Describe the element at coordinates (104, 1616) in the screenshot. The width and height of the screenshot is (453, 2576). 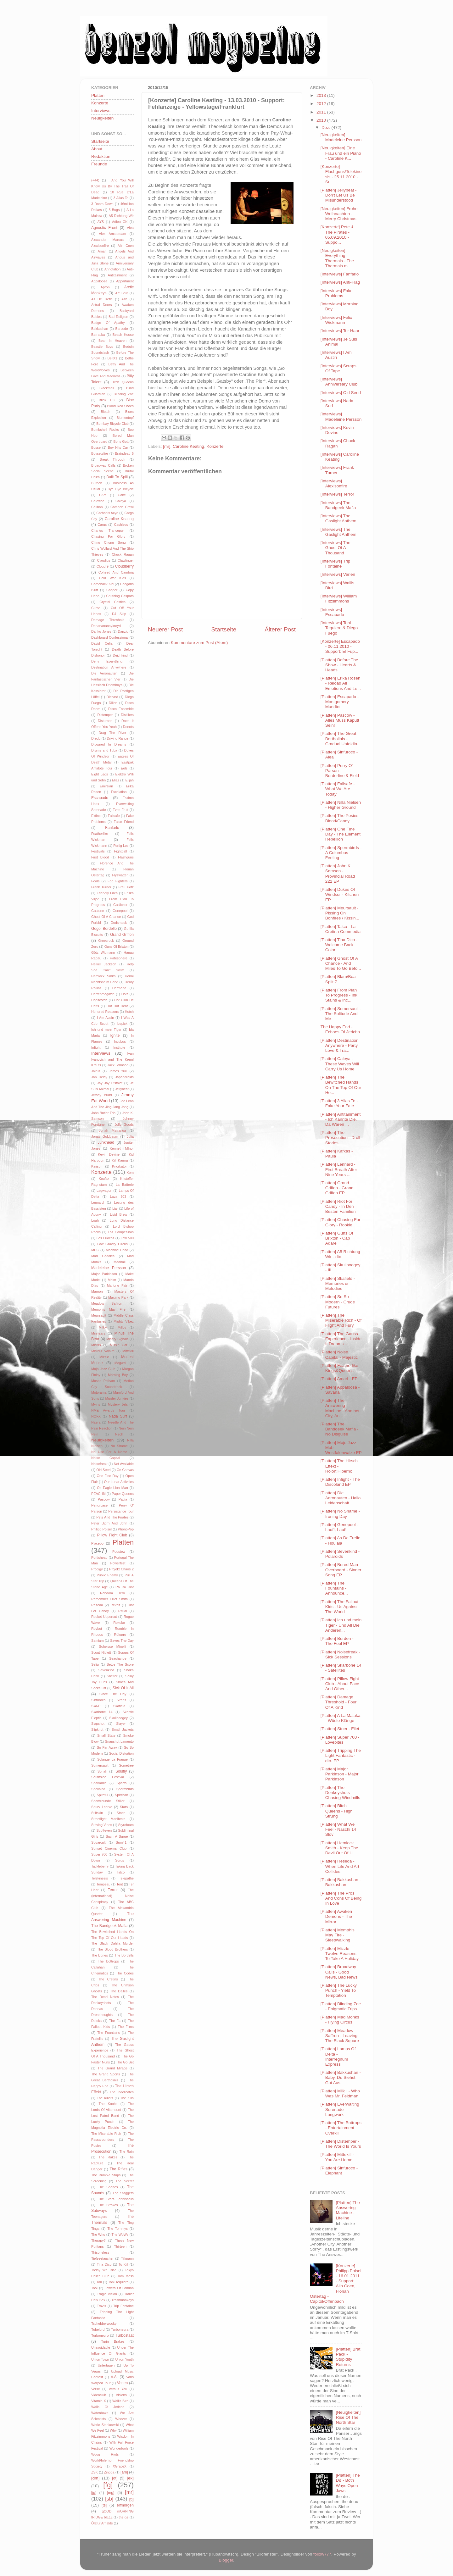
I see `Rocket Uppercut` at that location.